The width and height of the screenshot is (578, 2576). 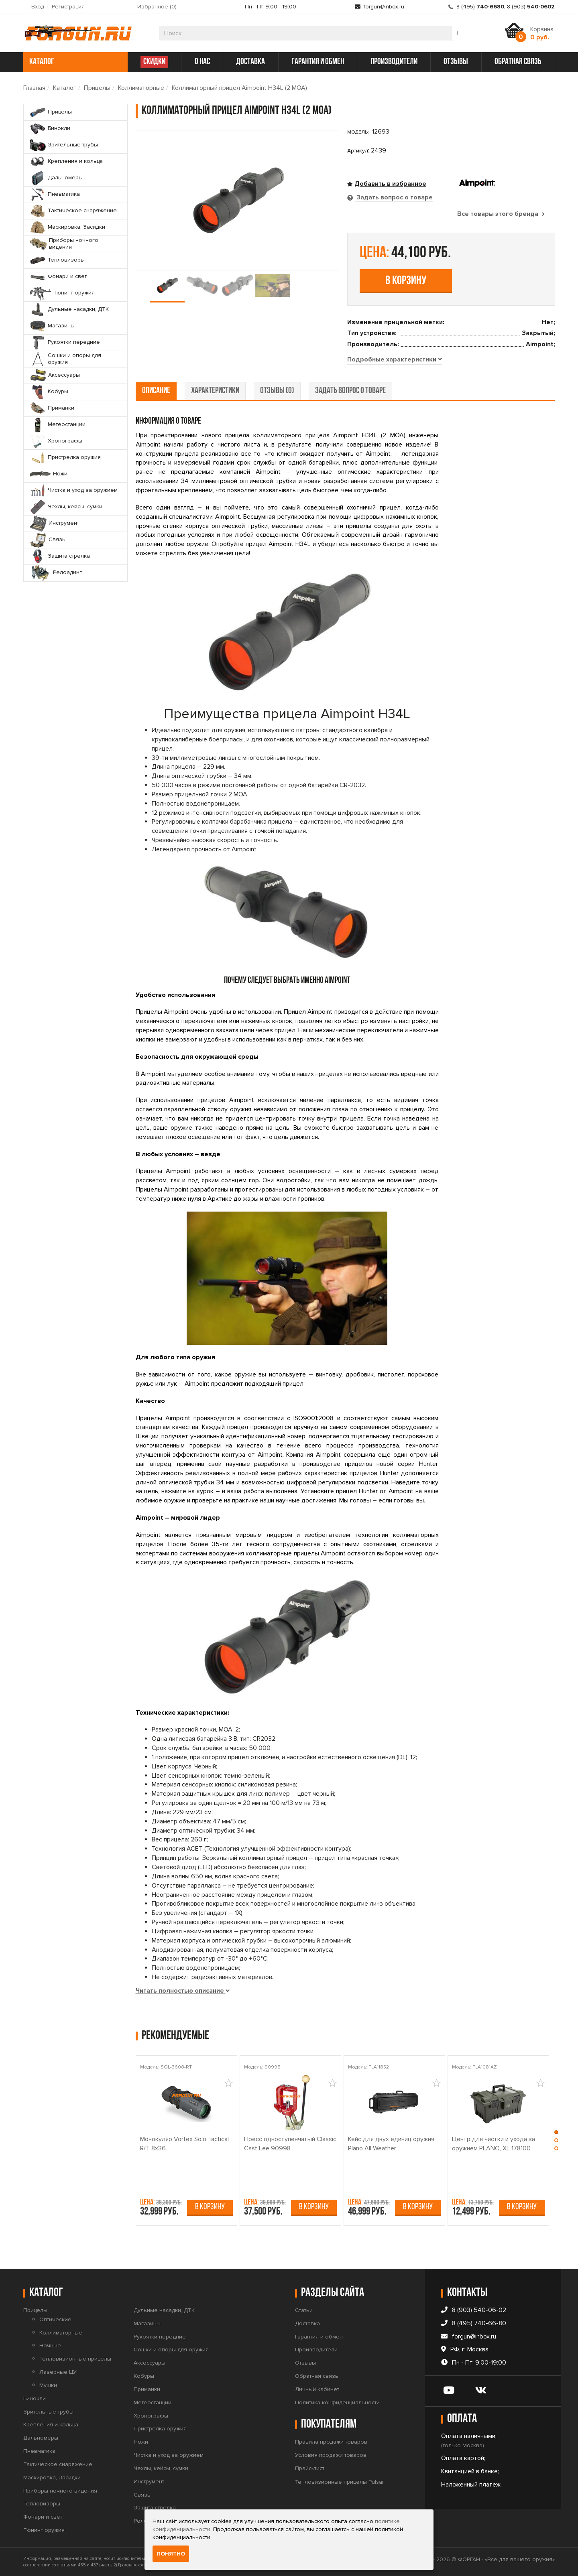 What do you see at coordinates (305, 2362) in the screenshot?
I see `Отзывы` at bounding box center [305, 2362].